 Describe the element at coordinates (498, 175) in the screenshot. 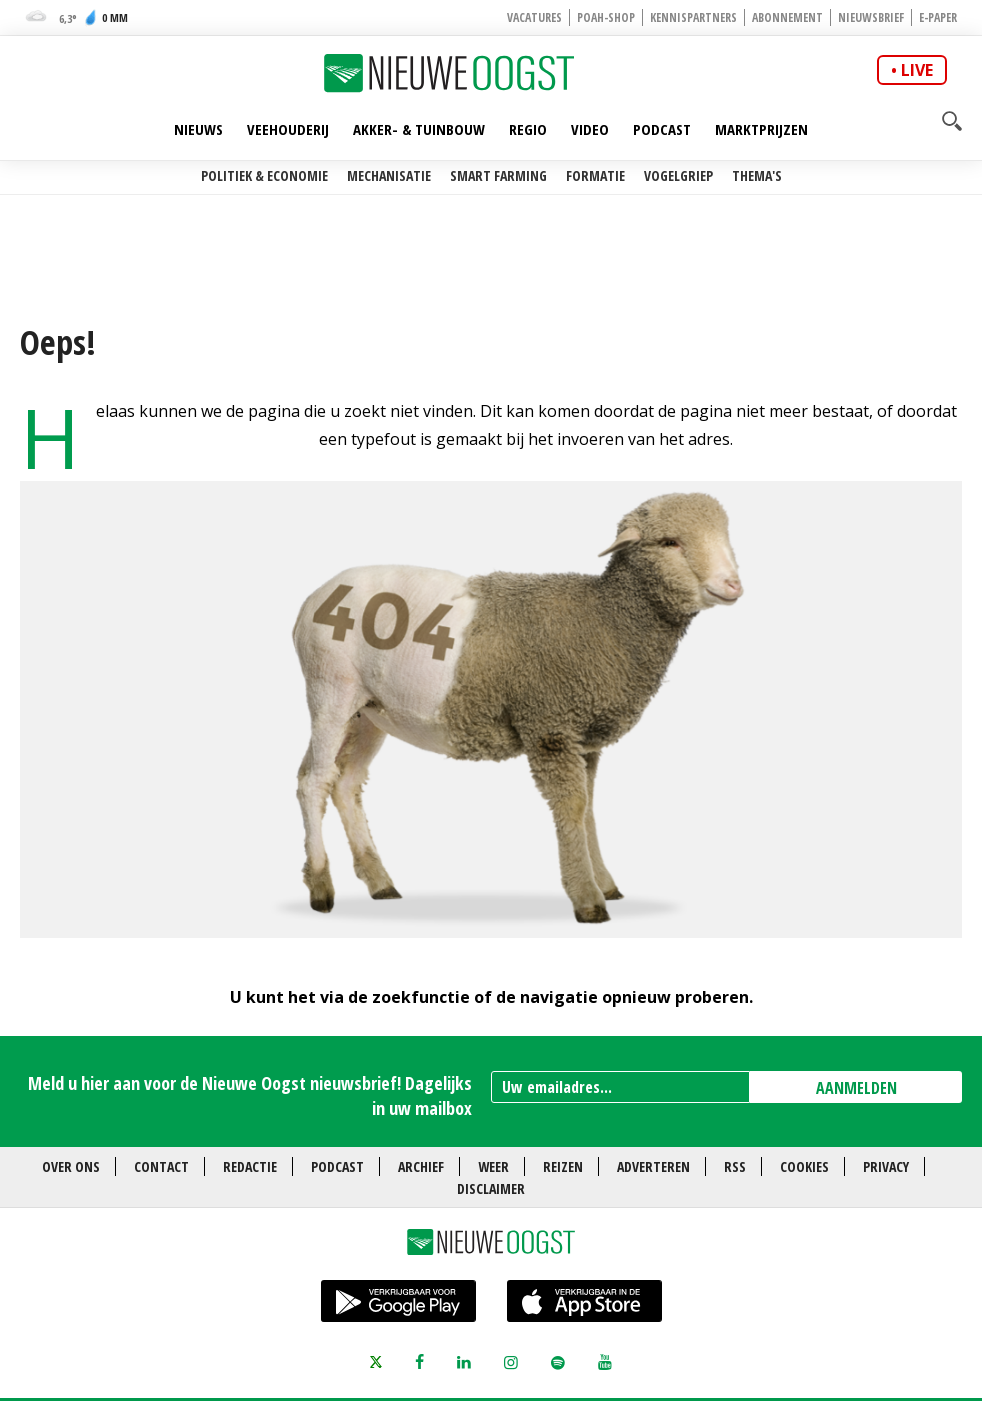

I see `Smart farming` at that location.